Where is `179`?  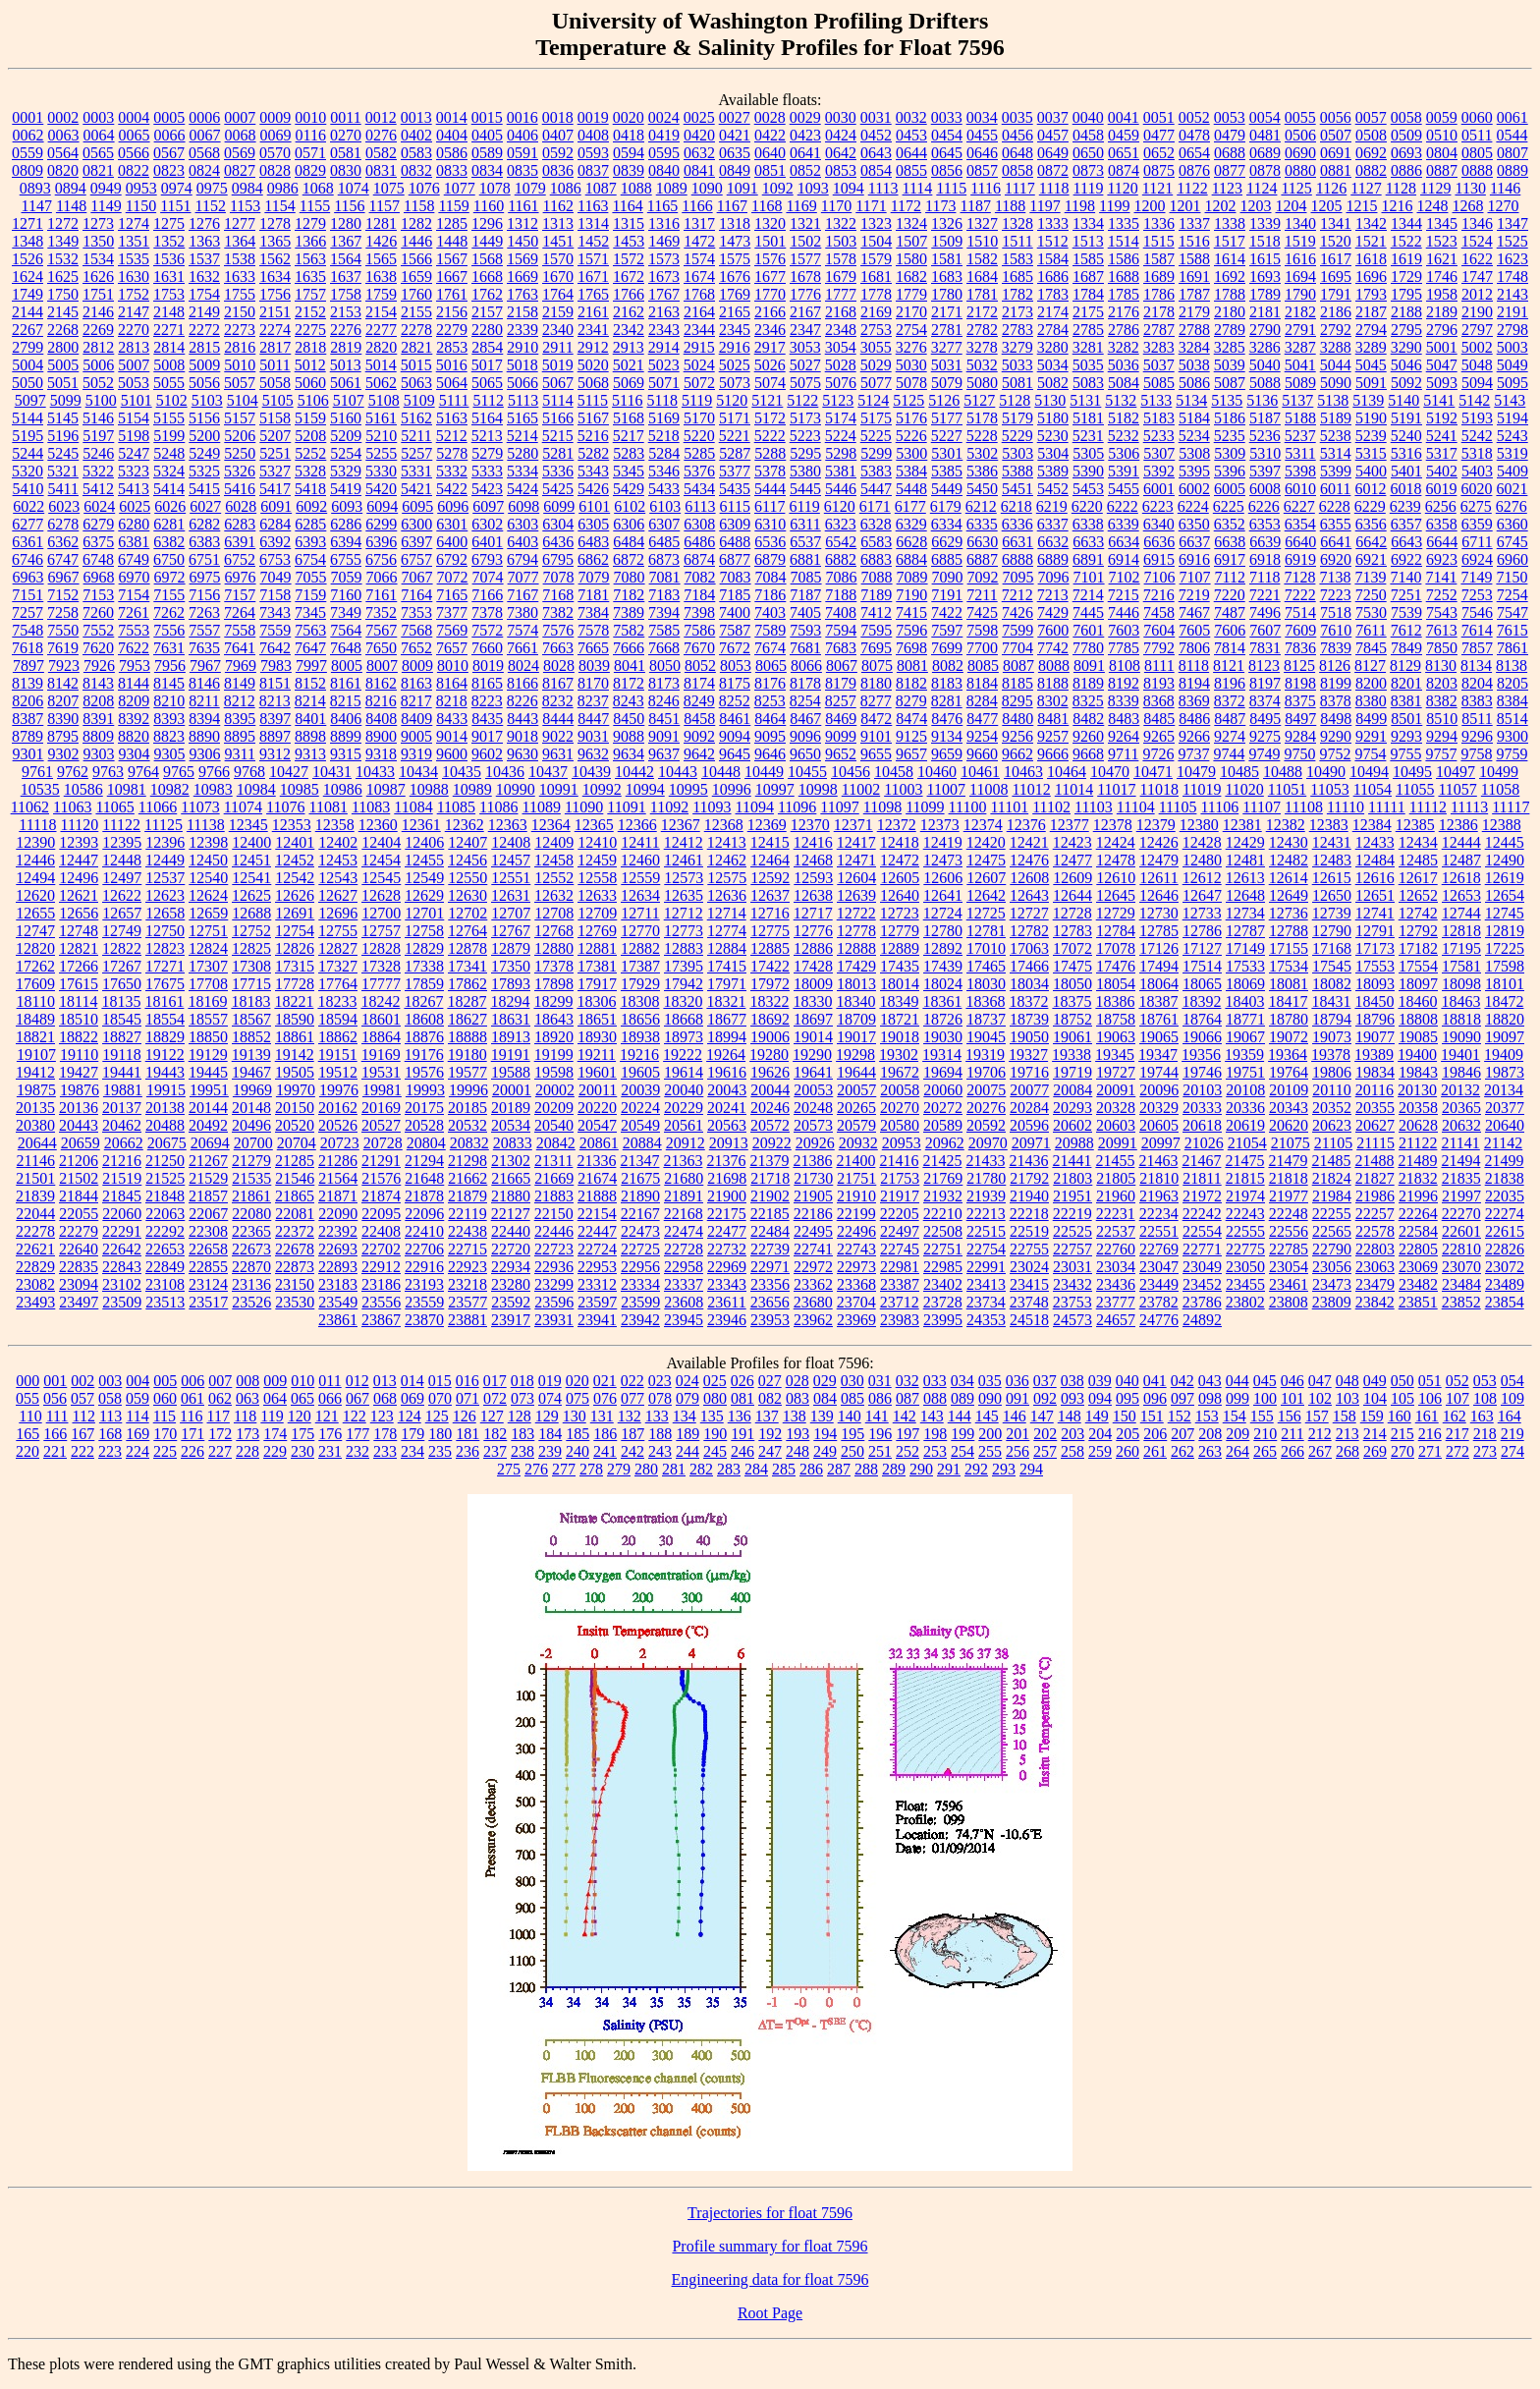 179 is located at coordinates (412, 1433).